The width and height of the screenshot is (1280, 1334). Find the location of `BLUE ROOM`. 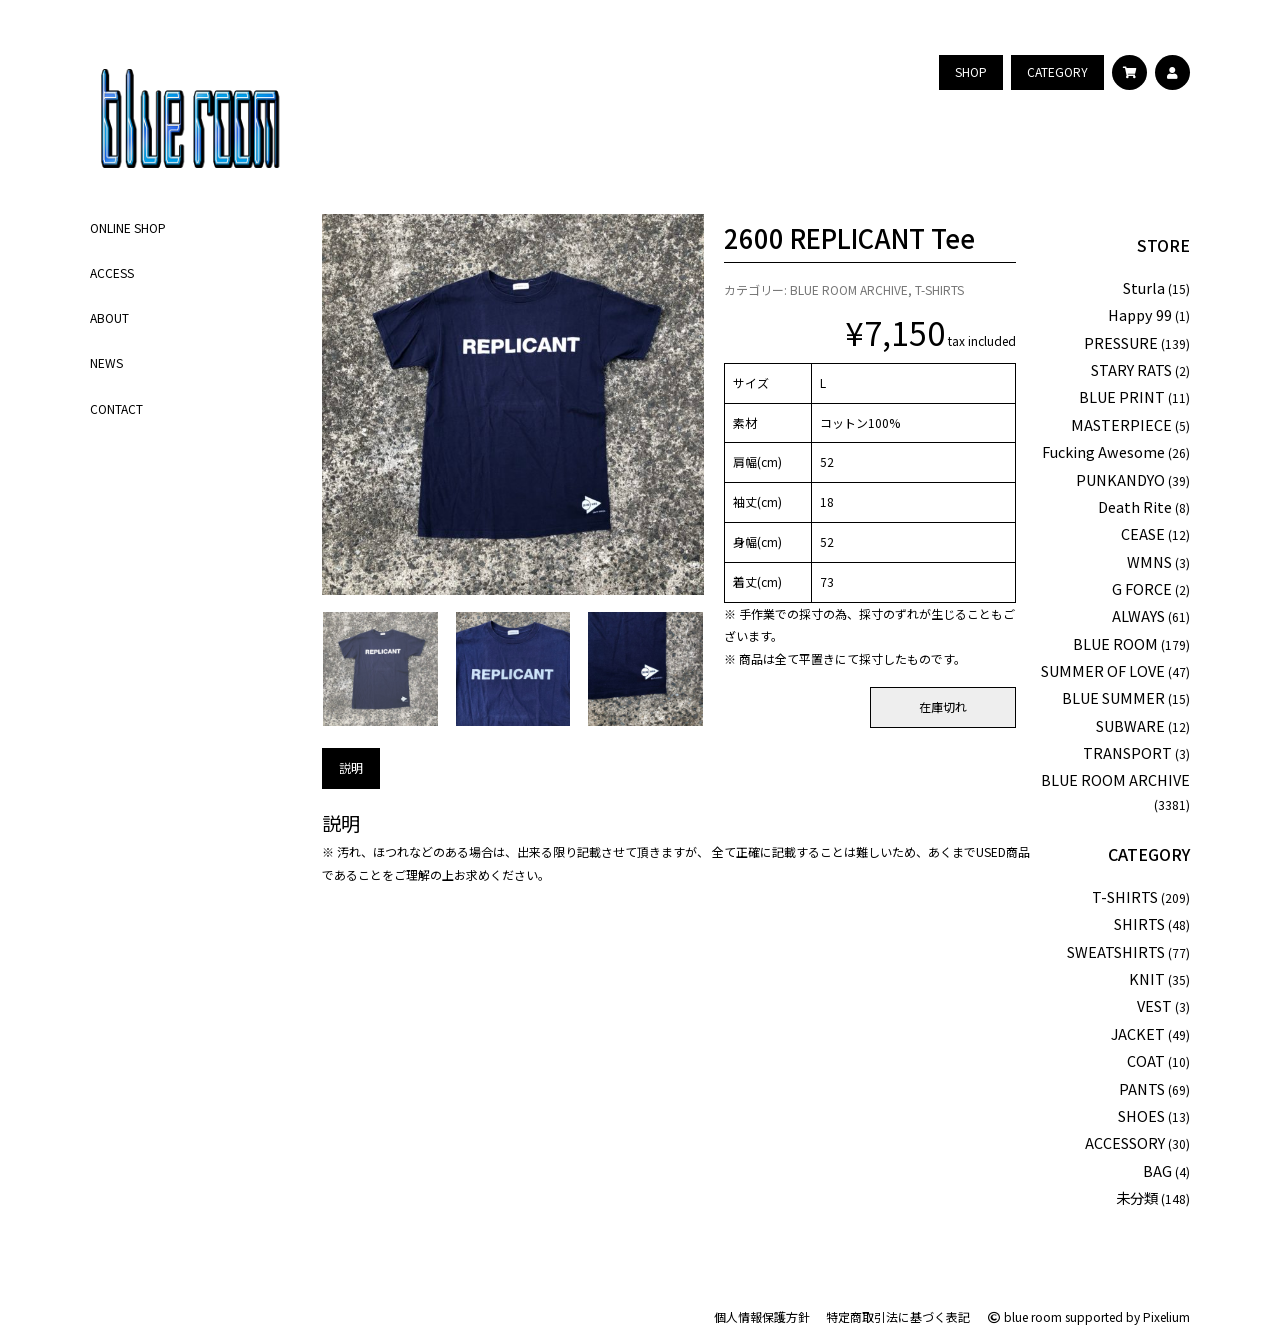

BLUE ROOM is located at coordinates (1115, 643).